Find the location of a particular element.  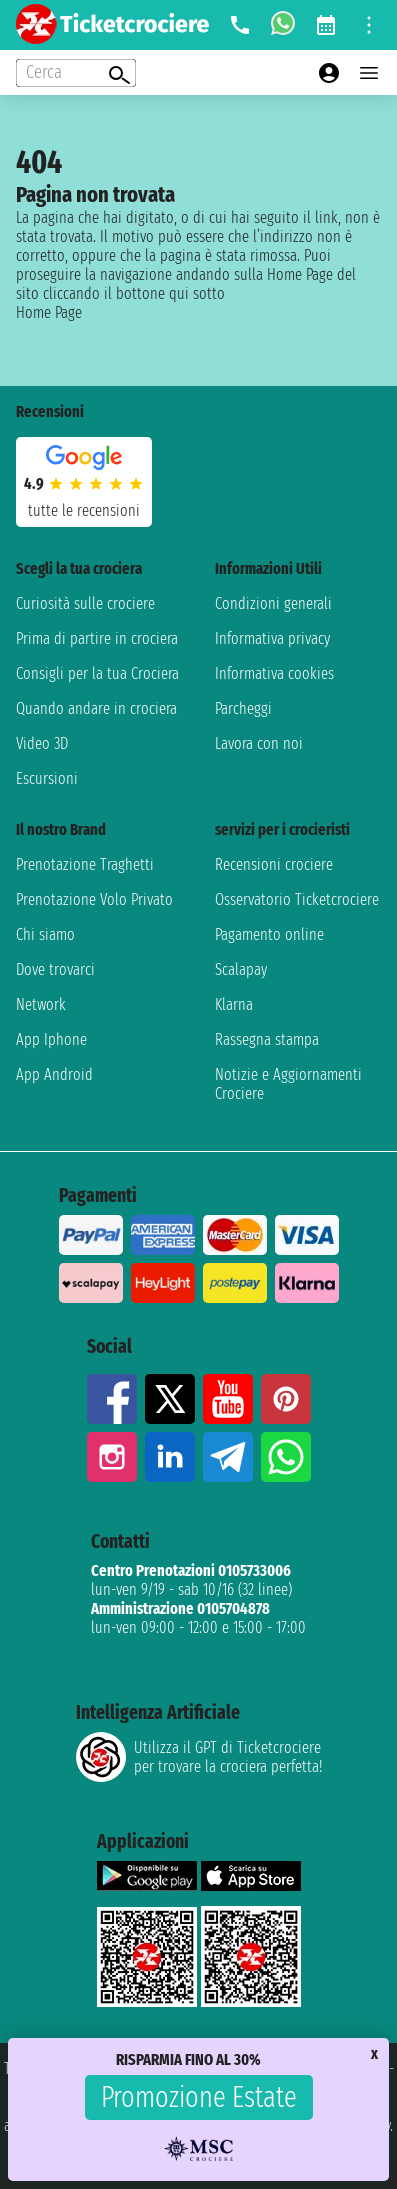

Home Page is located at coordinates (49, 312).